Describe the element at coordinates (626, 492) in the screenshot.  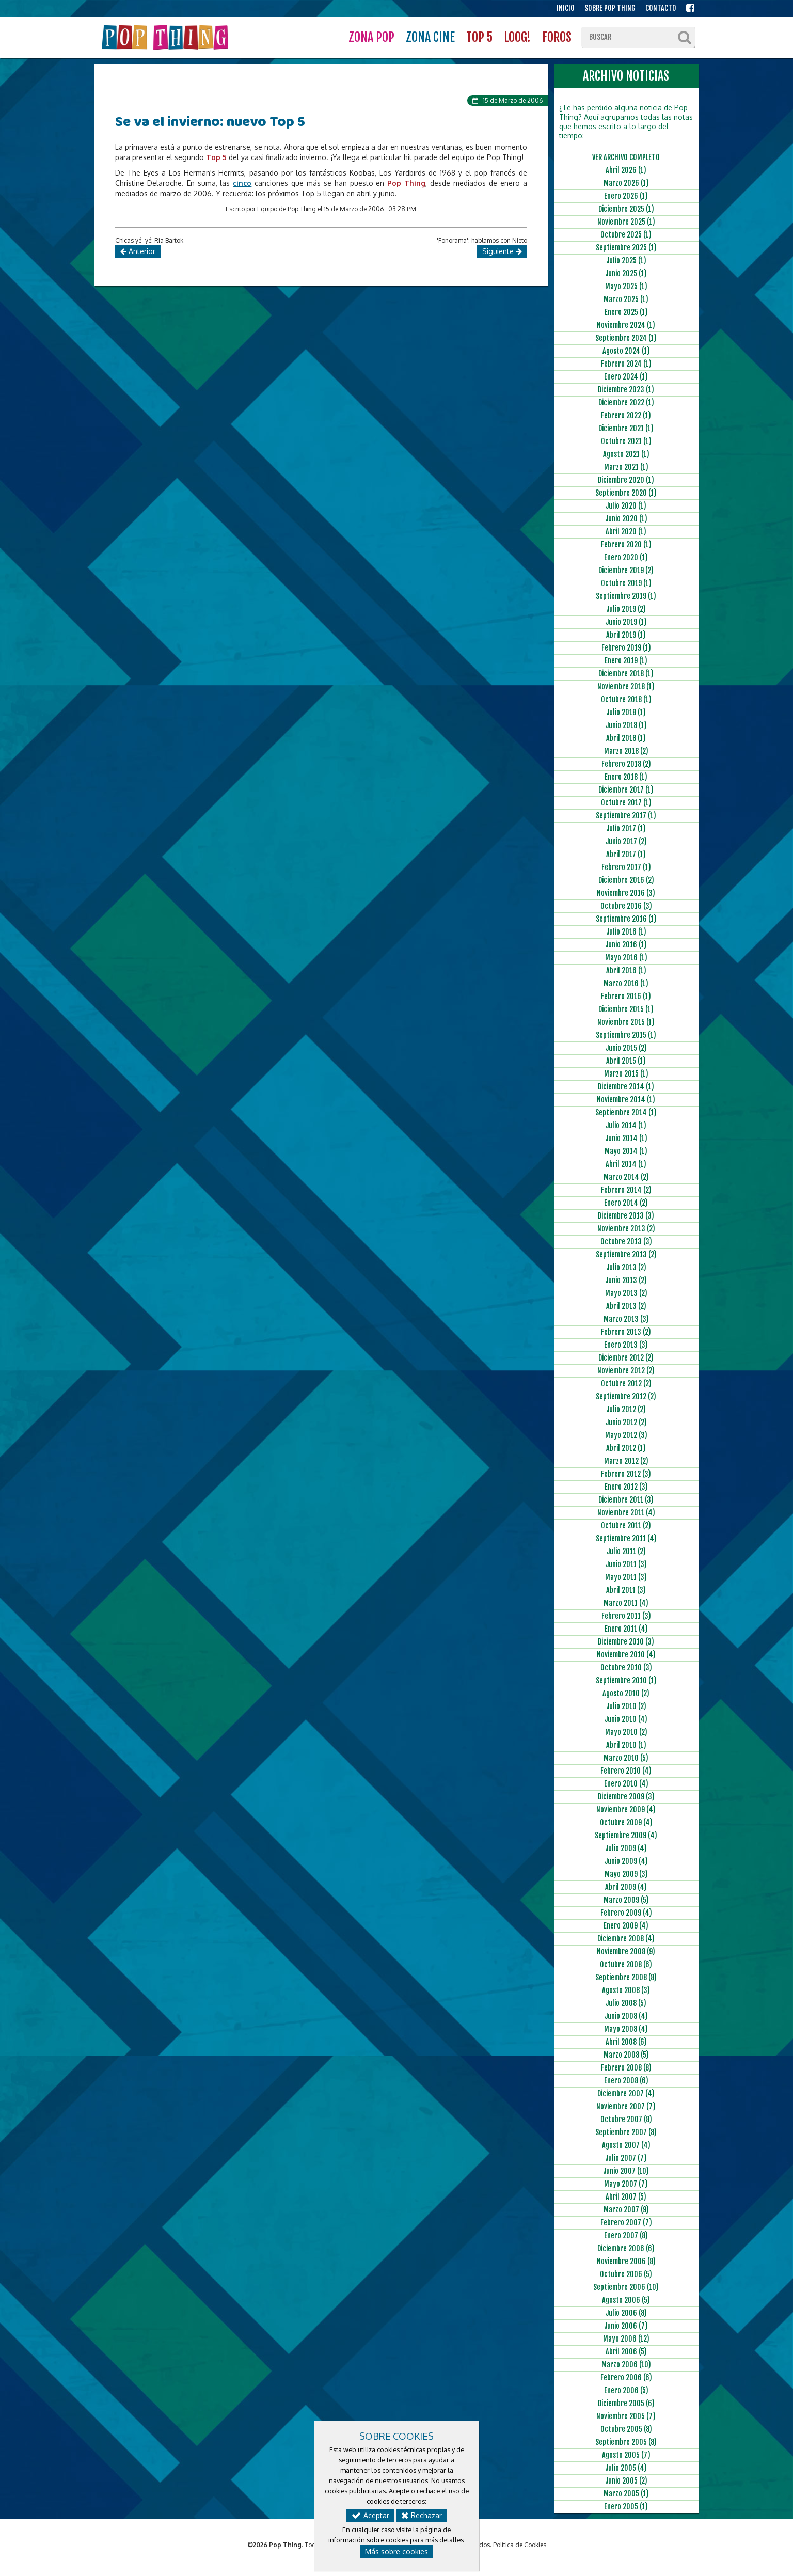
I see `Septiembre 2020 (1)` at that location.